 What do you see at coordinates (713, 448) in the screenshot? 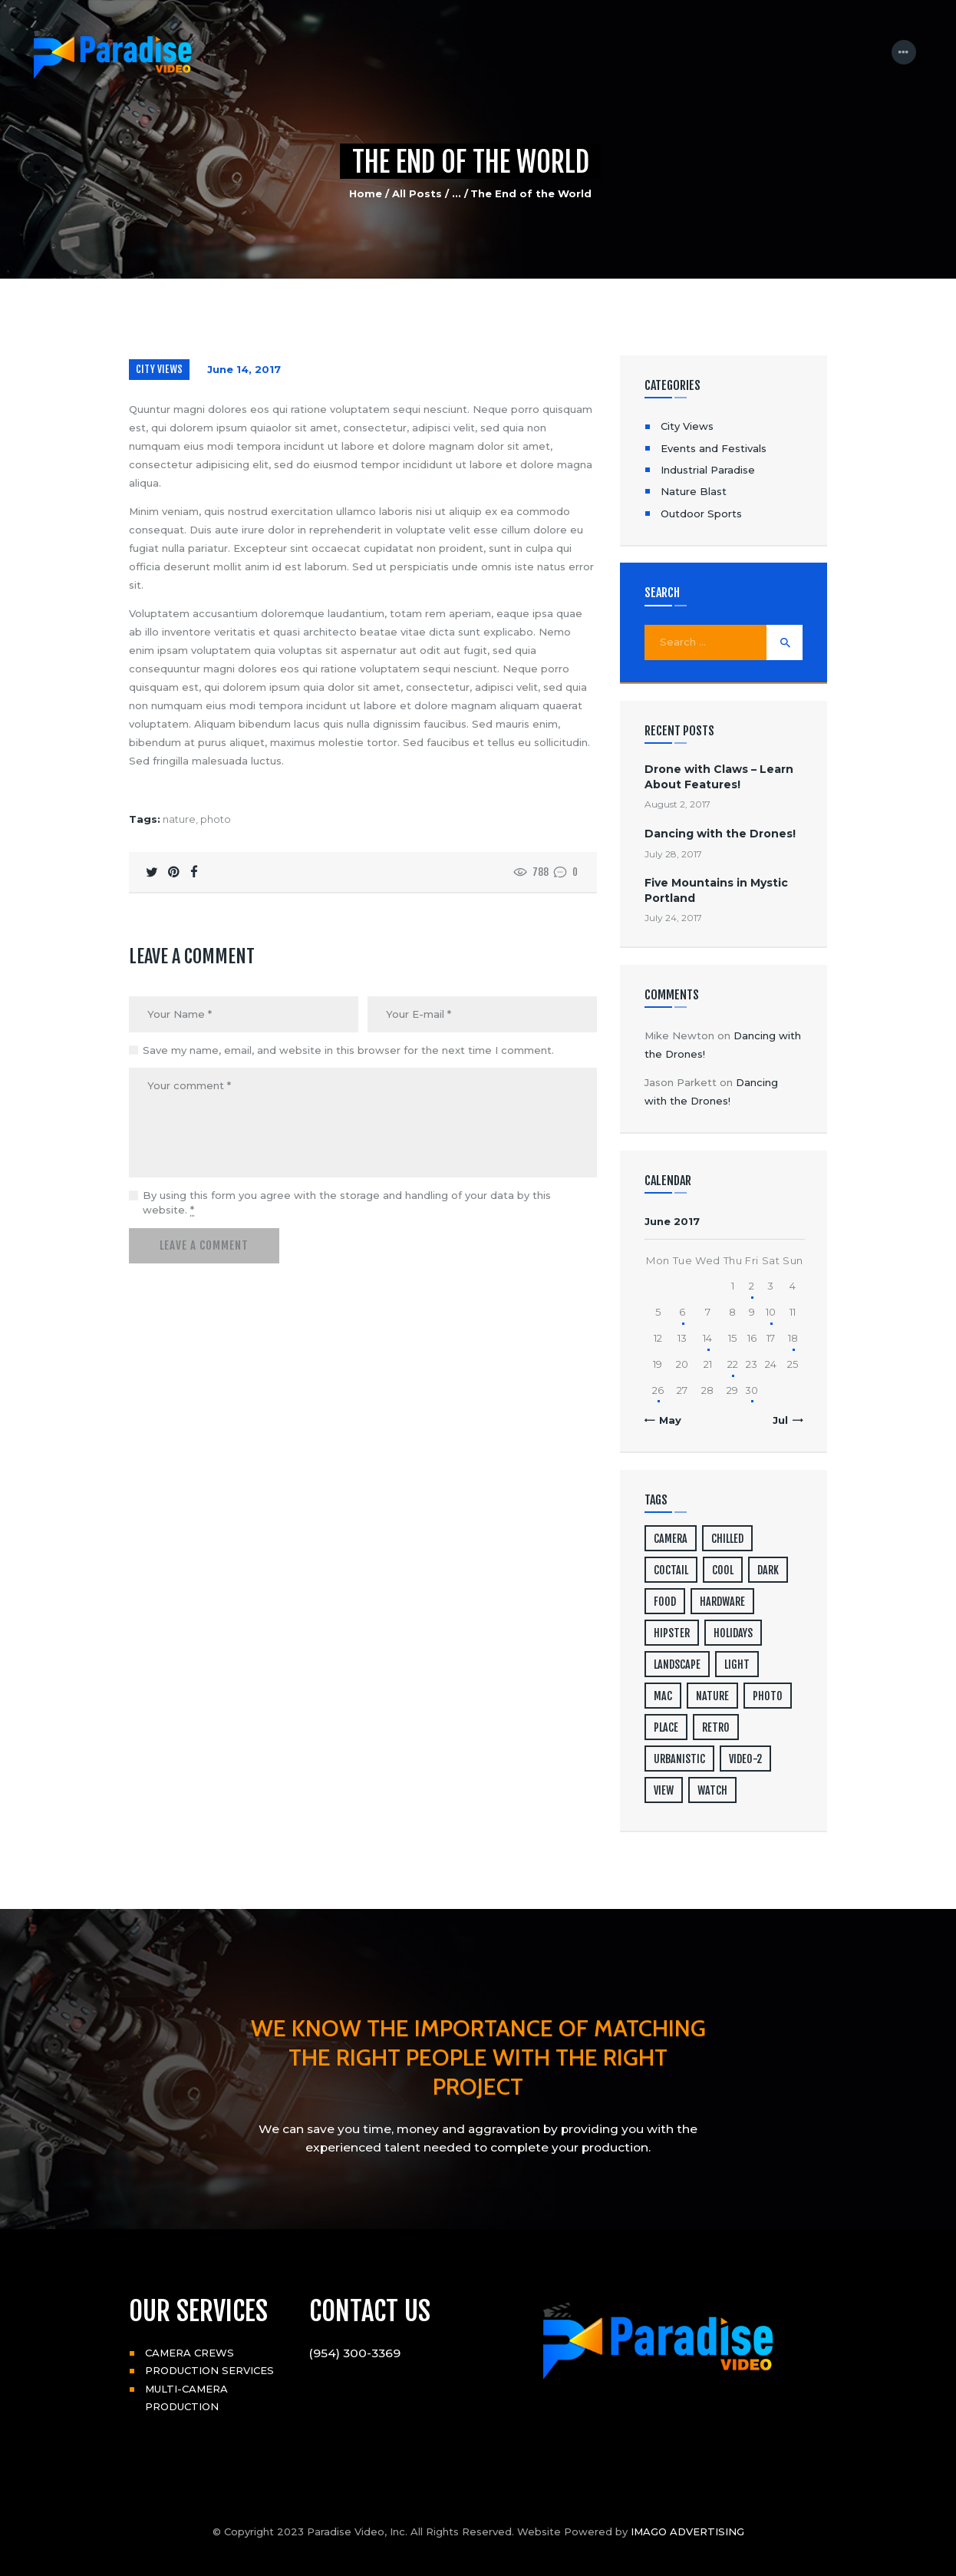
I see `Events and Festivals` at bounding box center [713, 448].